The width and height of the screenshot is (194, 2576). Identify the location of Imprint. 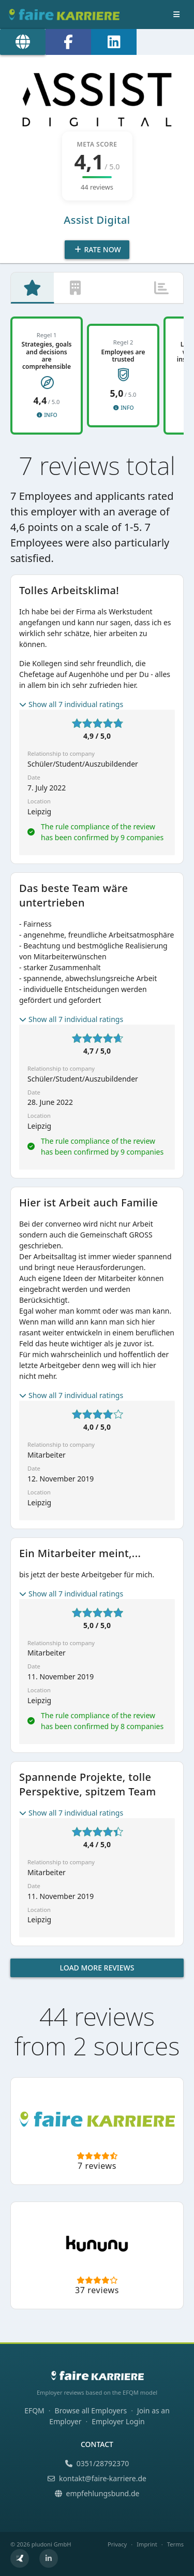
(147, 2544).